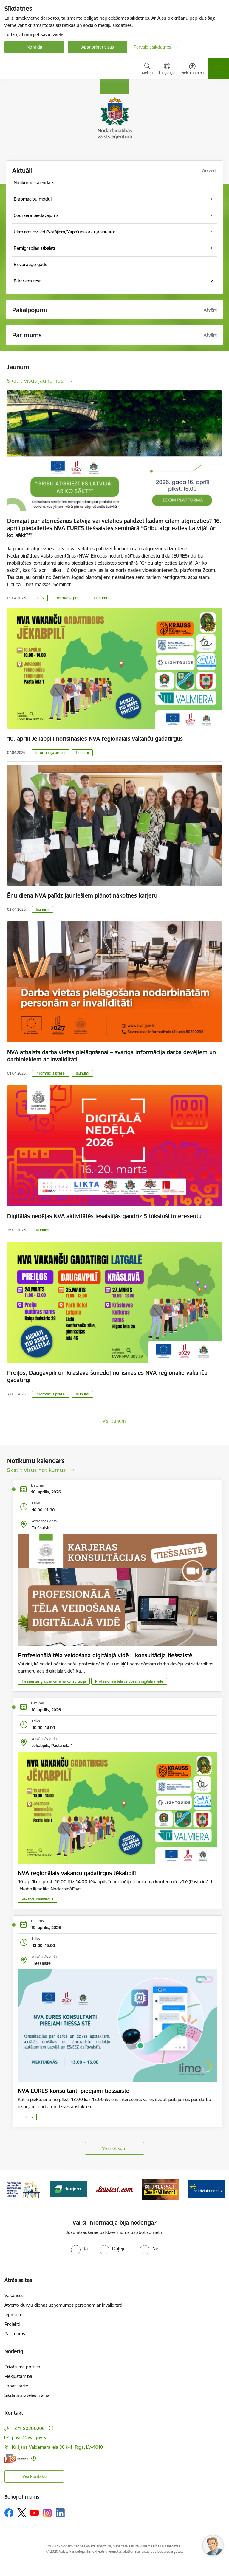  I want to click on [Atvērt izvēlni, lai mainītu fonta lielumu vai lappuses kontrastu], so click(192, 70).